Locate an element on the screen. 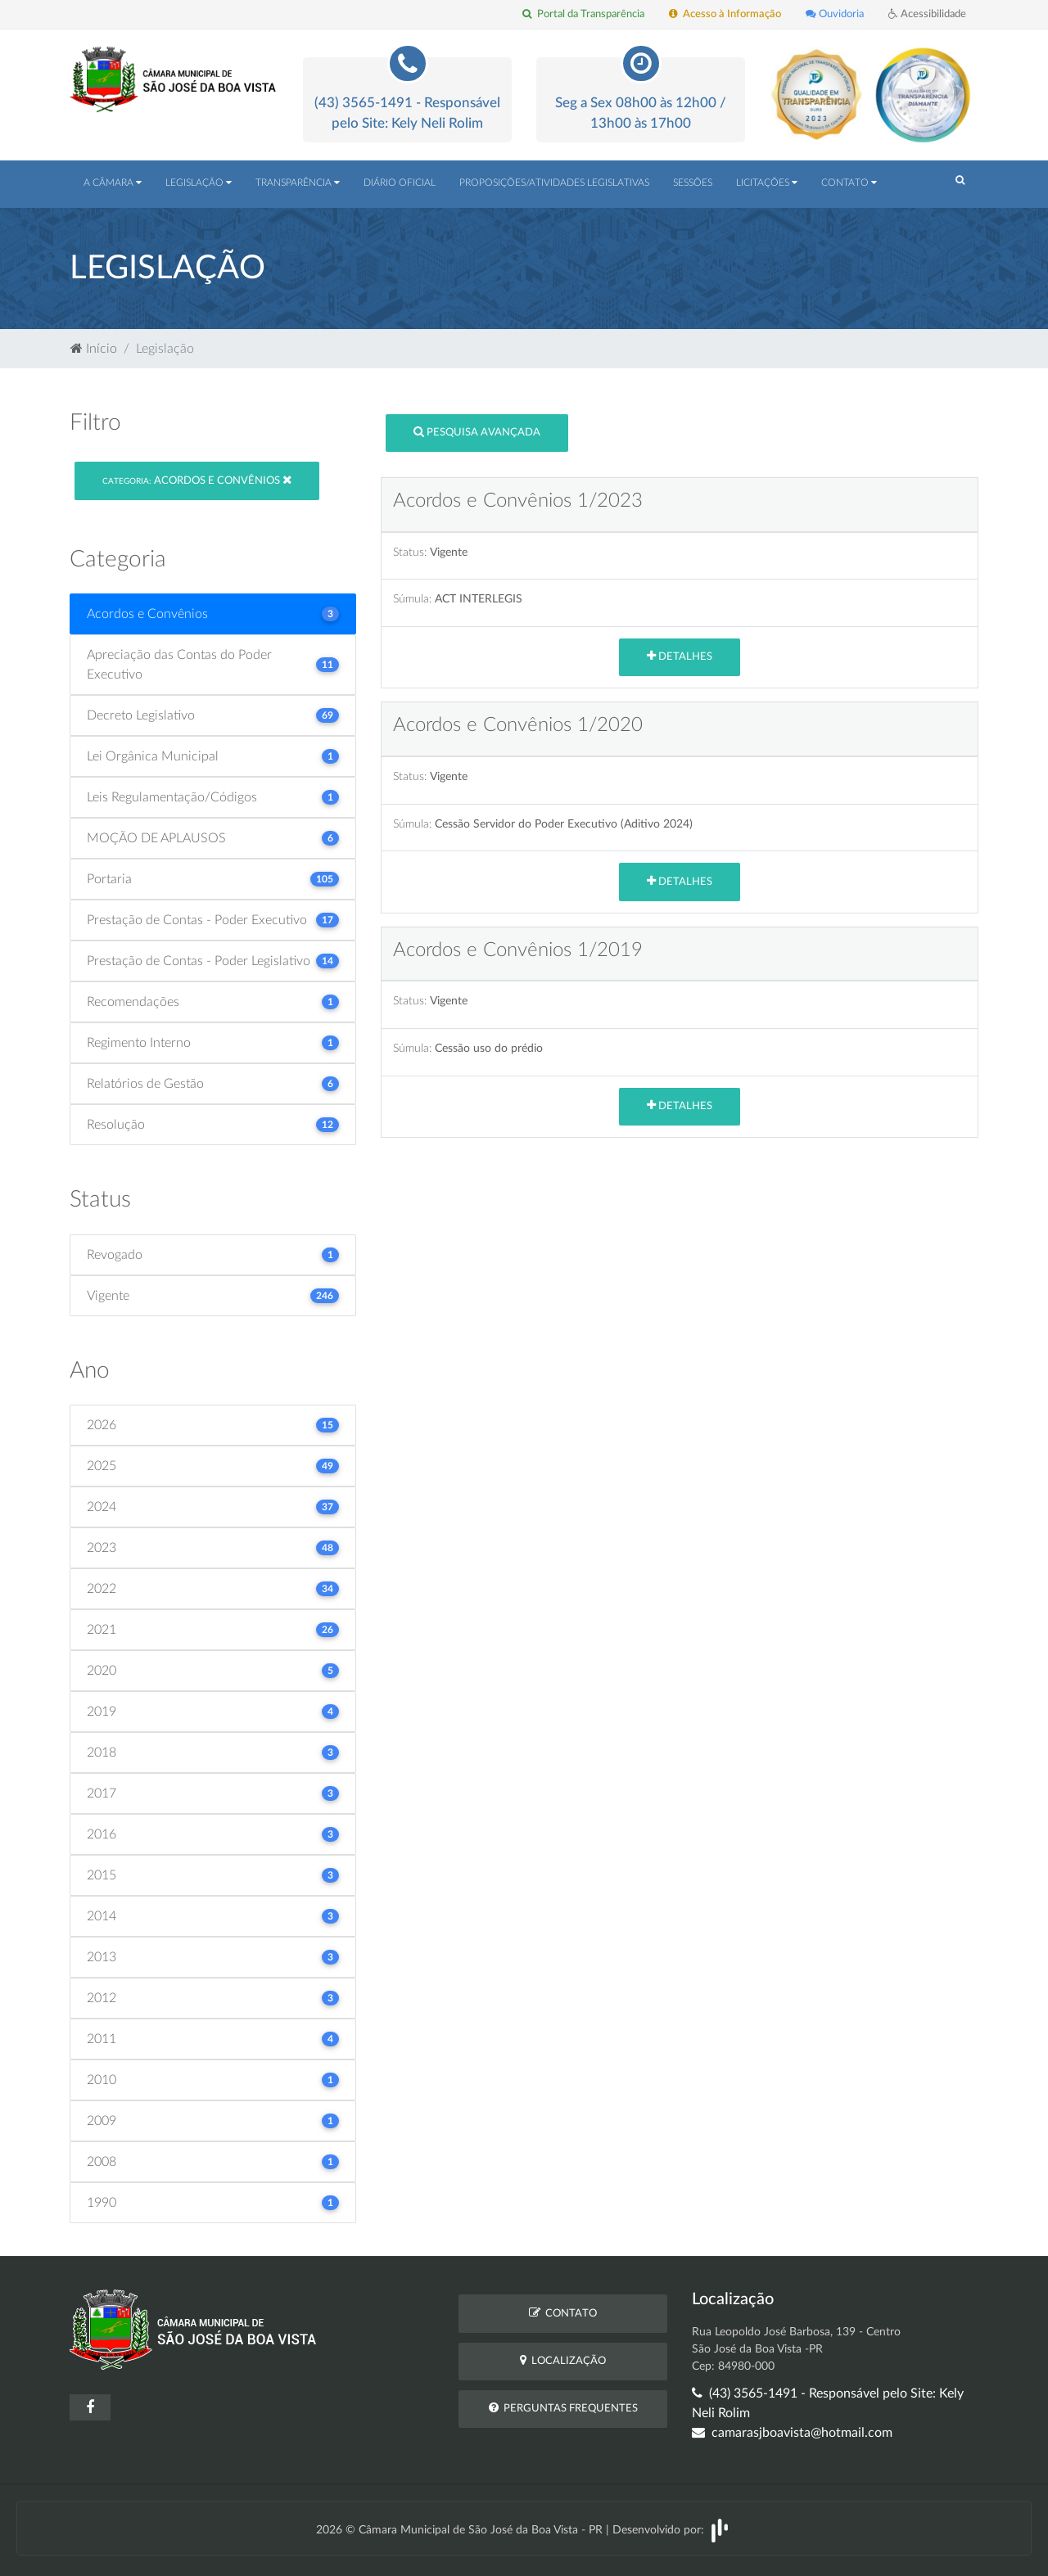  A Câmara [button] is located at coordinates (113, 182).